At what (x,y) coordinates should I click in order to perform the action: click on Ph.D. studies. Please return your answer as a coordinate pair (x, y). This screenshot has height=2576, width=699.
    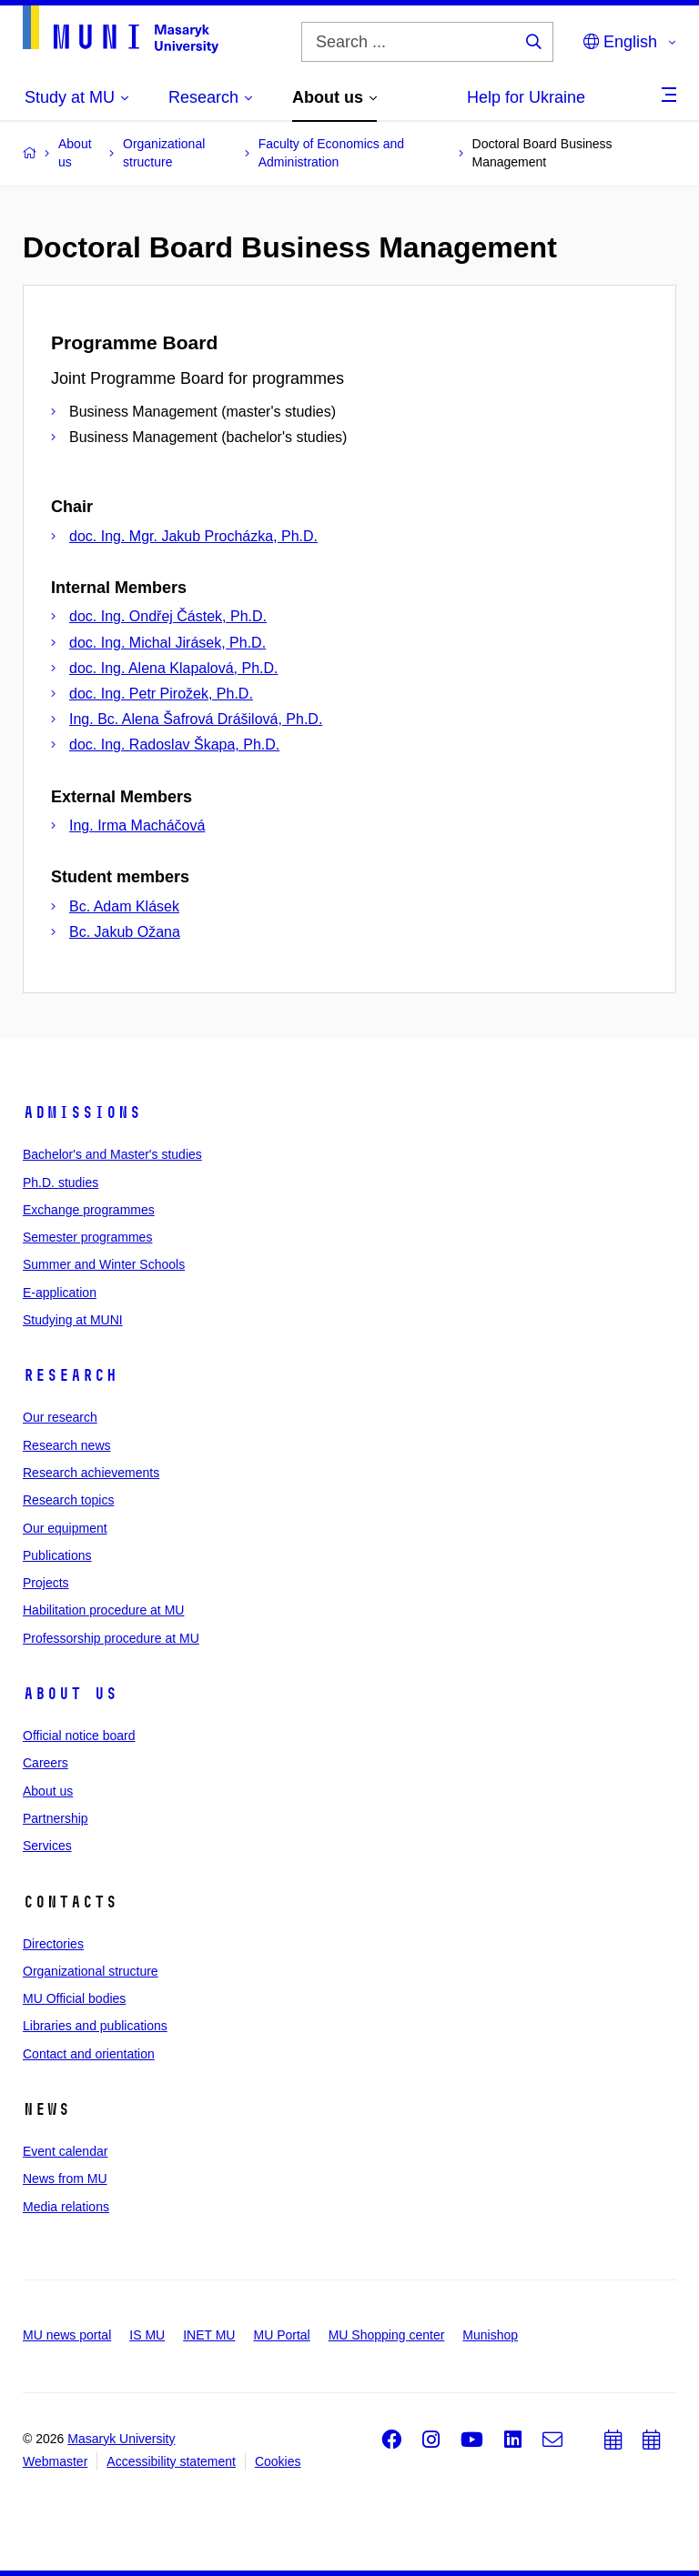
    Looking at the image, I should click on (60, 1182).